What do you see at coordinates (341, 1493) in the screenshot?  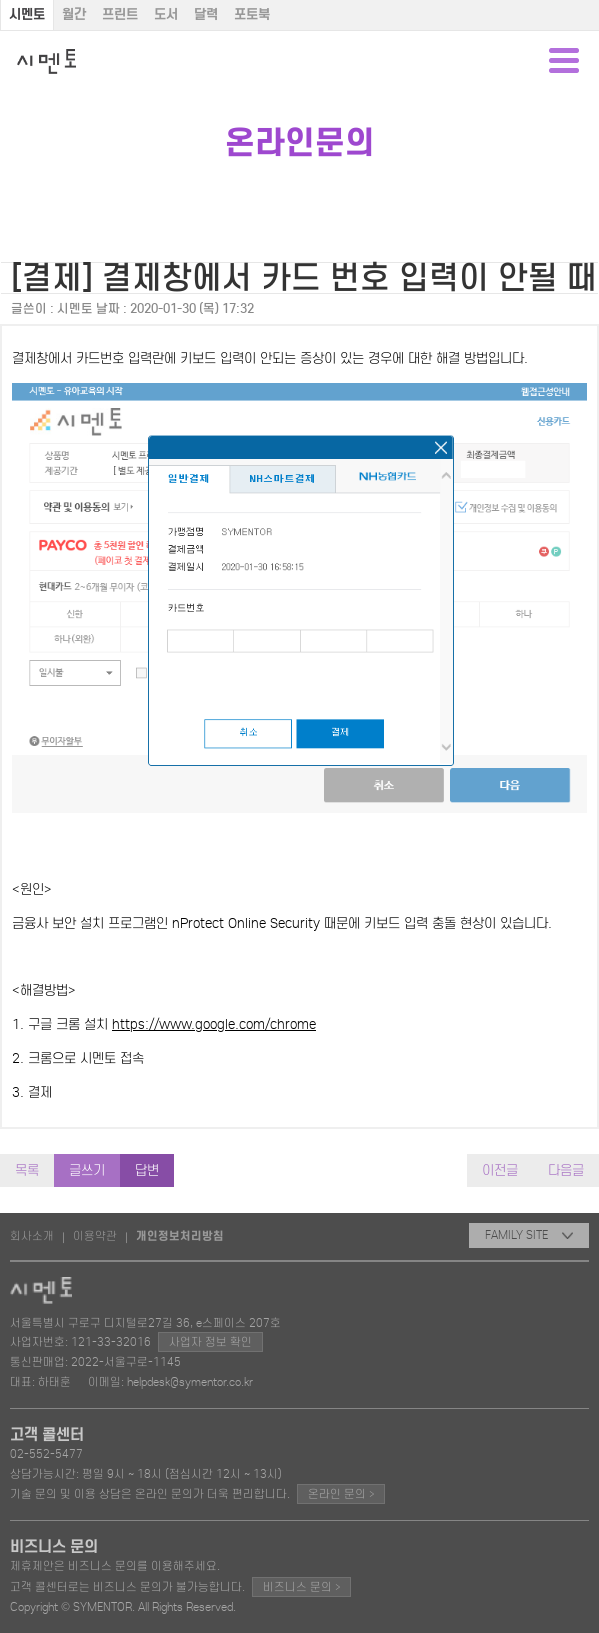 I see `온라인 문의` at bounding box center [341, 1493].